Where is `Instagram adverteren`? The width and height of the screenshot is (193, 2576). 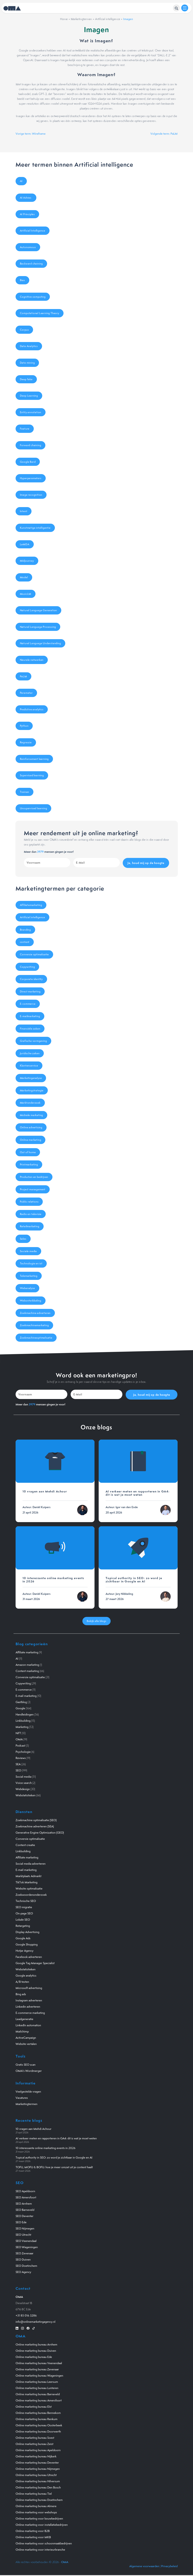
Instagram adverteren is located at coordinates (29, 2000).